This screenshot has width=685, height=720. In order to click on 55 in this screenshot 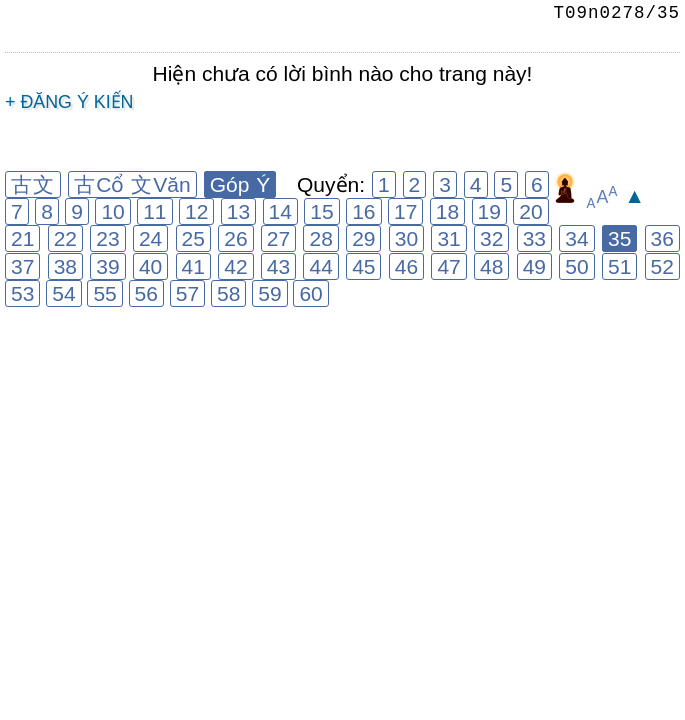, I will do `click(104, 293)`.